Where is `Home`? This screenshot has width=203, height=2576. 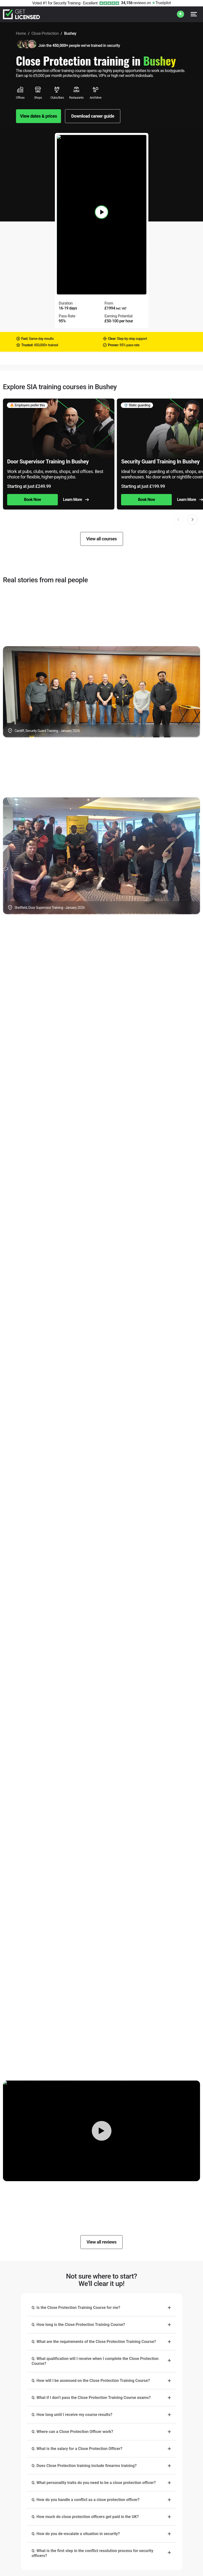 Home is located at coordinates (21, 33).